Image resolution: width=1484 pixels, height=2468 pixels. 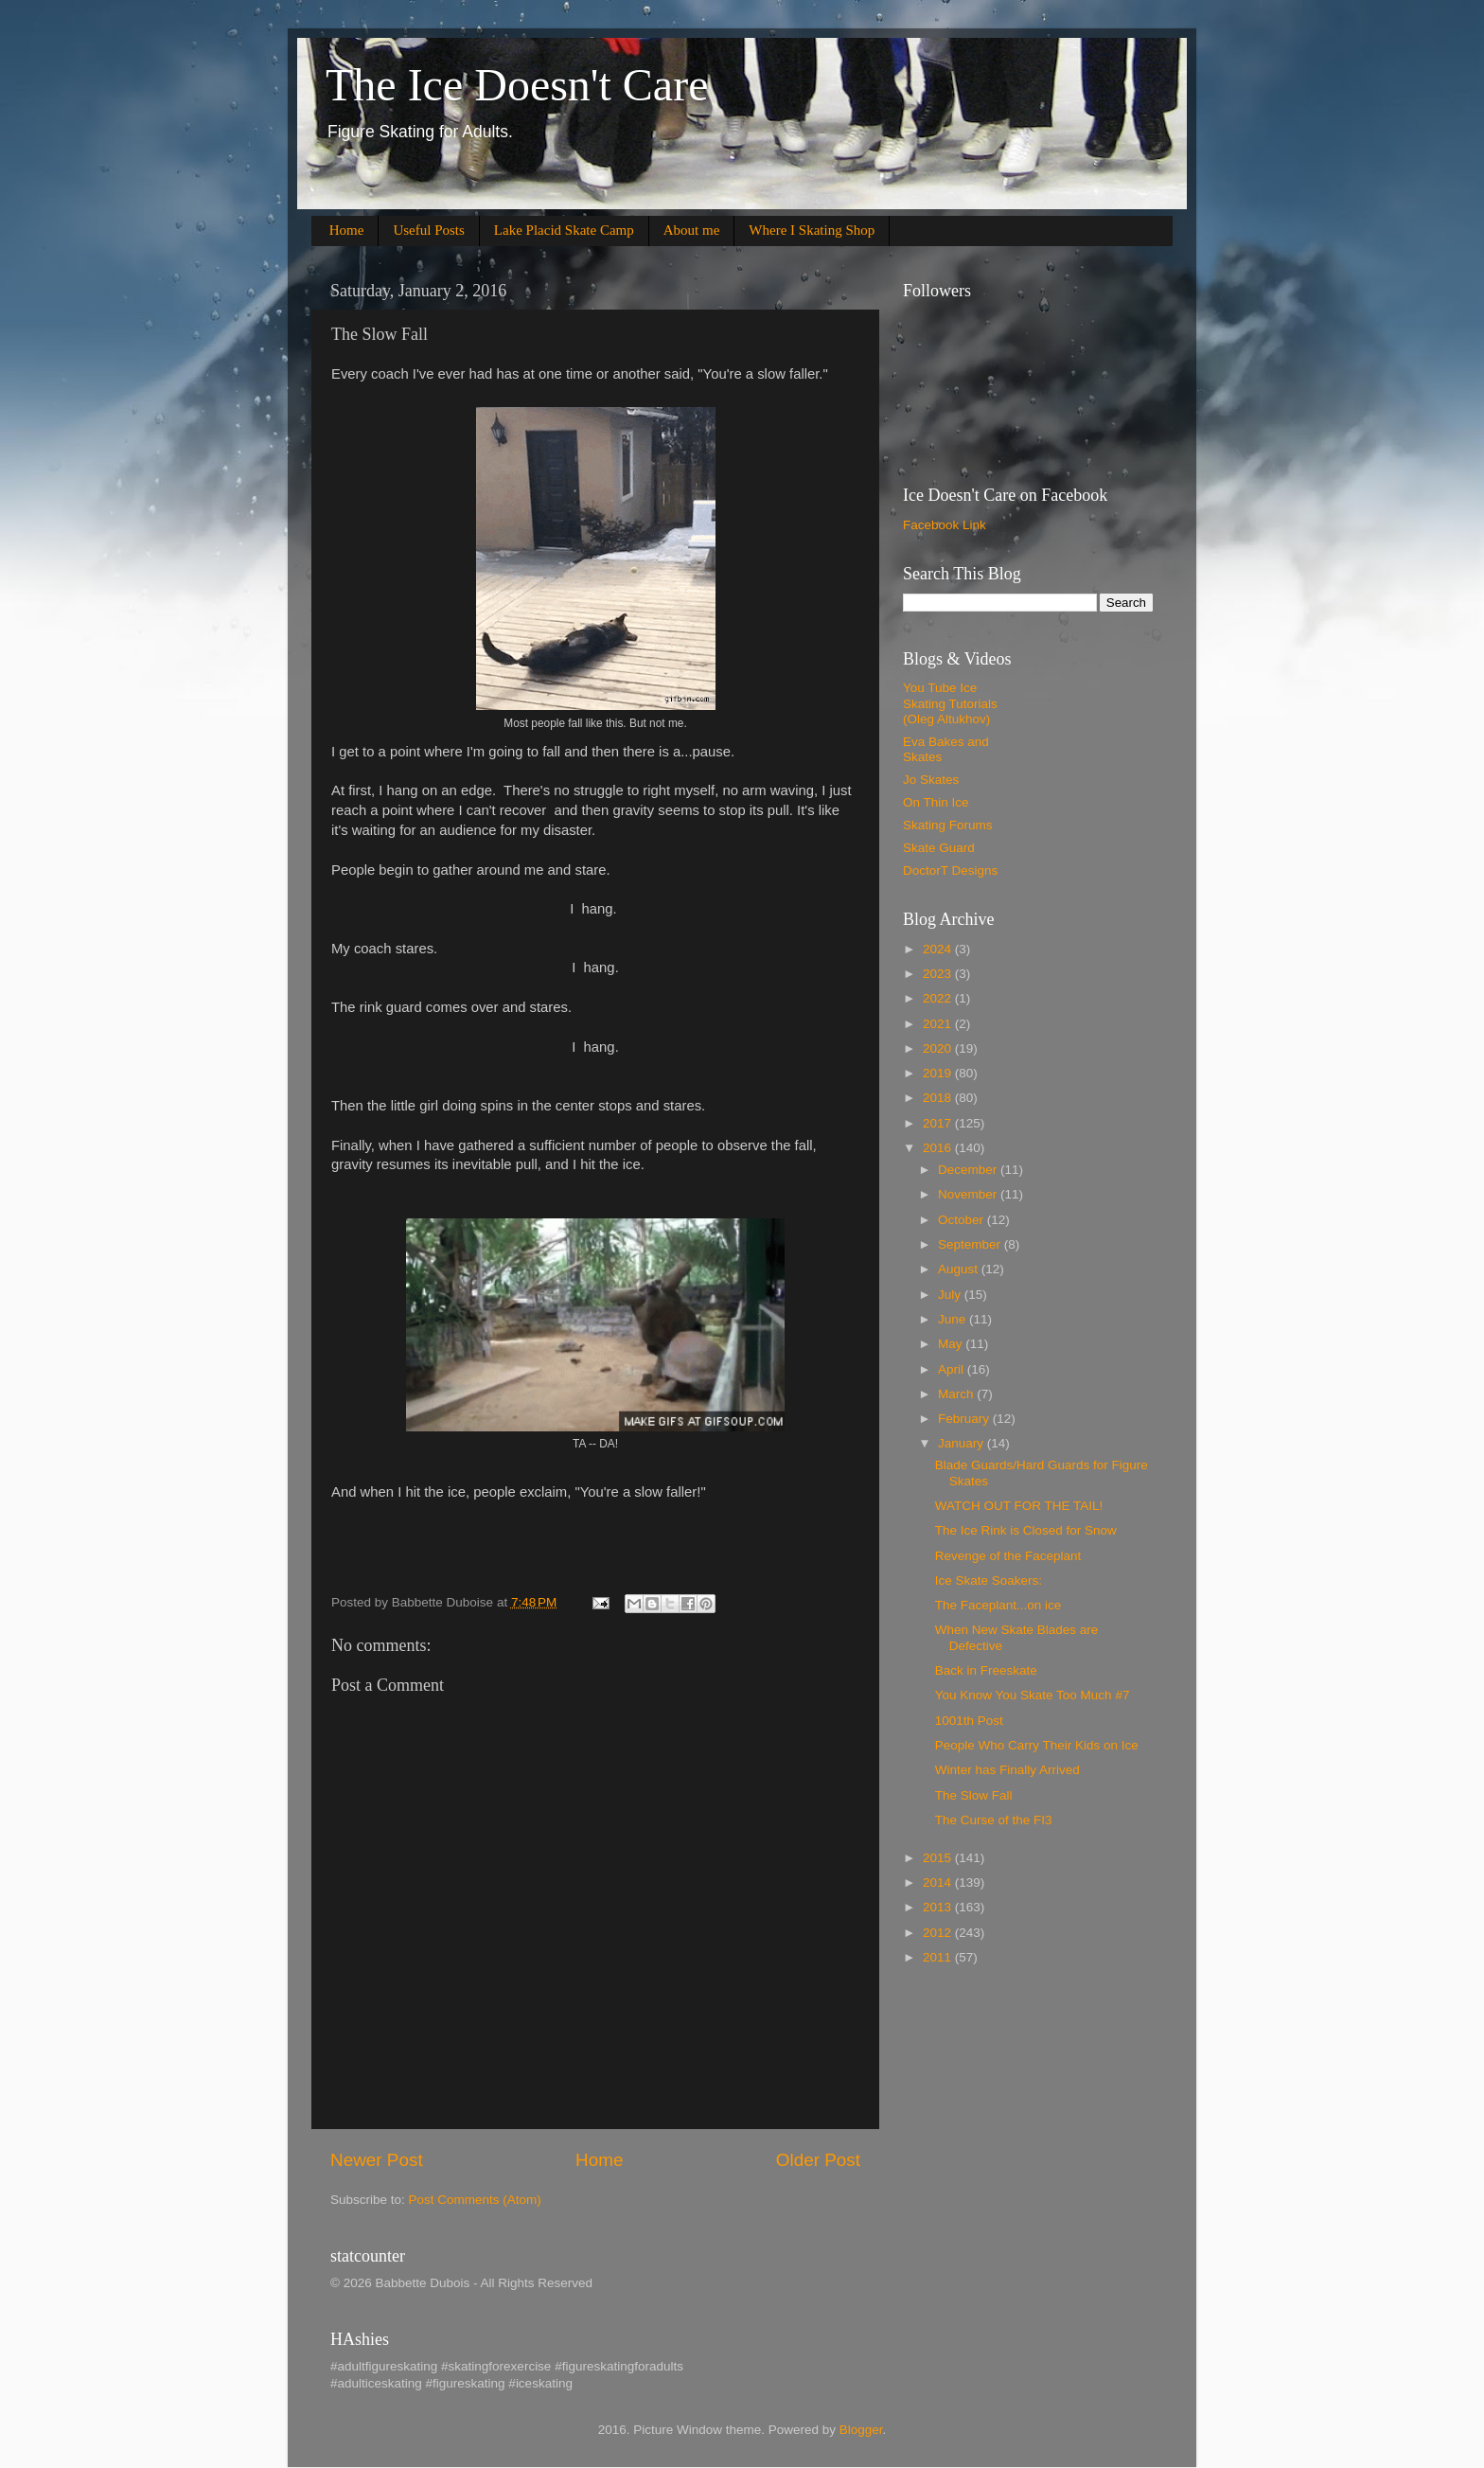 What do you see at coordinates (939, 1073) in the screenshot?
I see `2019` at bounding box center [939, 1073].